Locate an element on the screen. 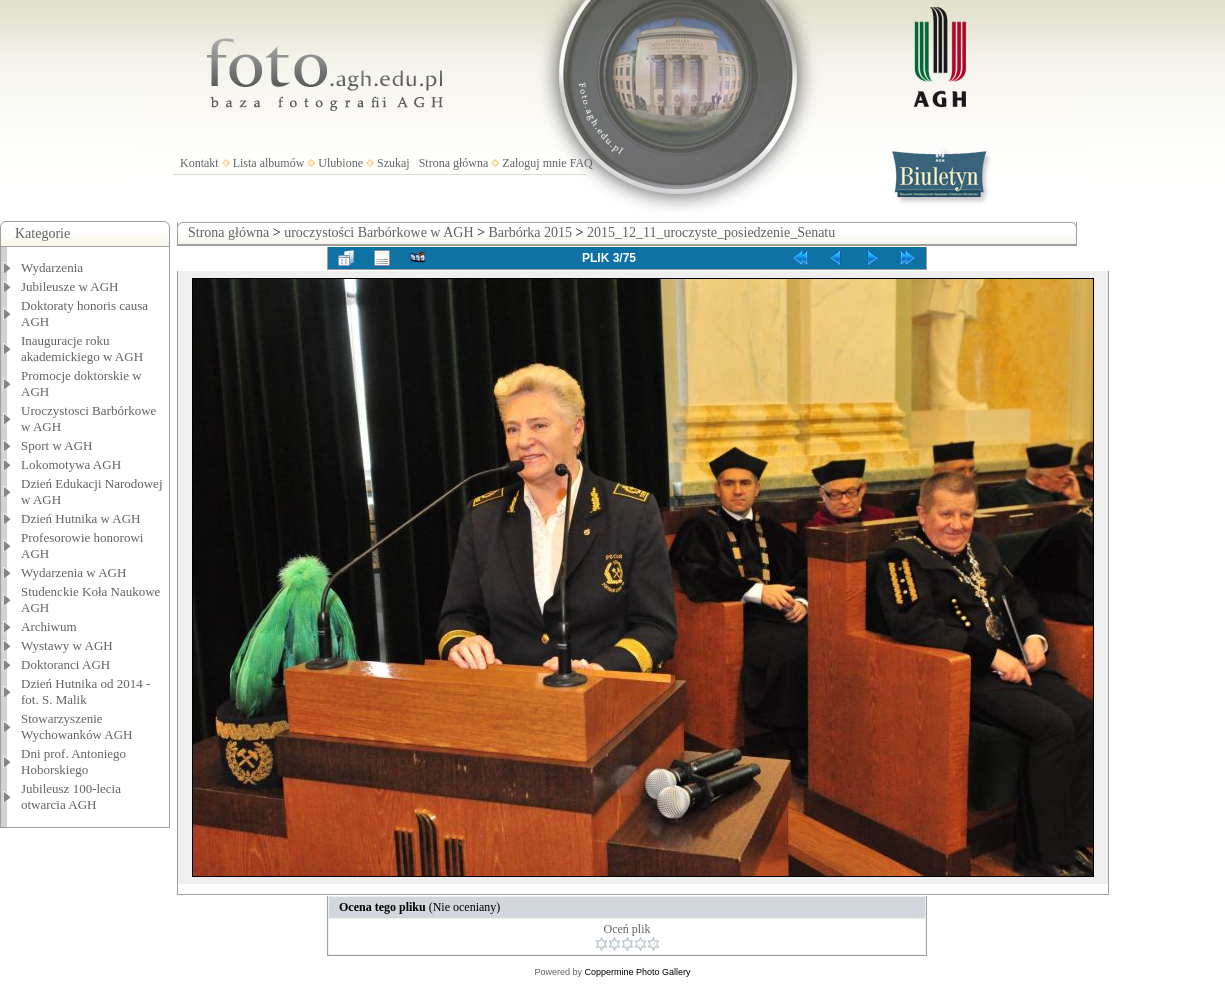  FAQ is located at coordinates (581, 163).